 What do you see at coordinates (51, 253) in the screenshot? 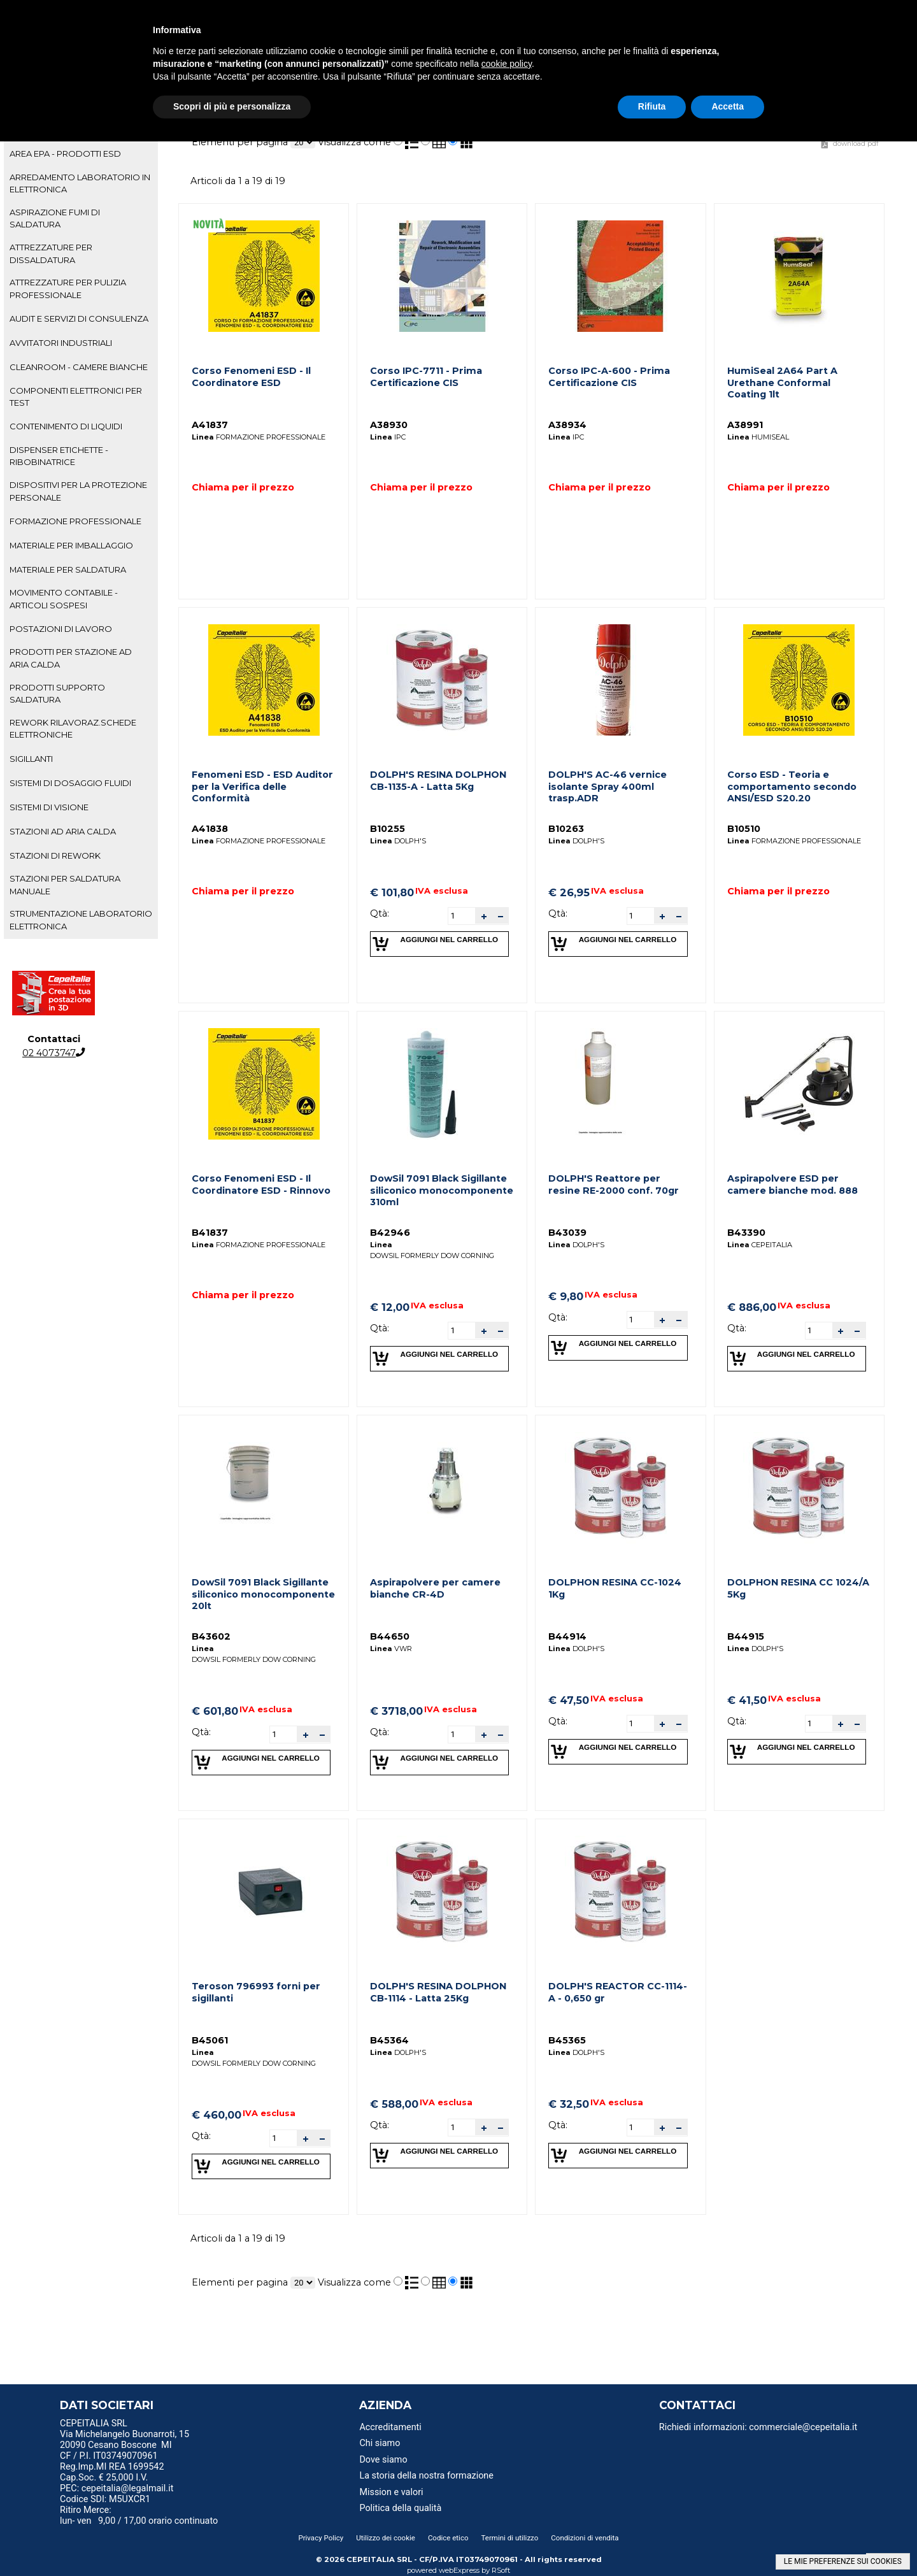
I see `ATTREZZATURE PER DISSALDATURA` at bounding box center [51, 253].